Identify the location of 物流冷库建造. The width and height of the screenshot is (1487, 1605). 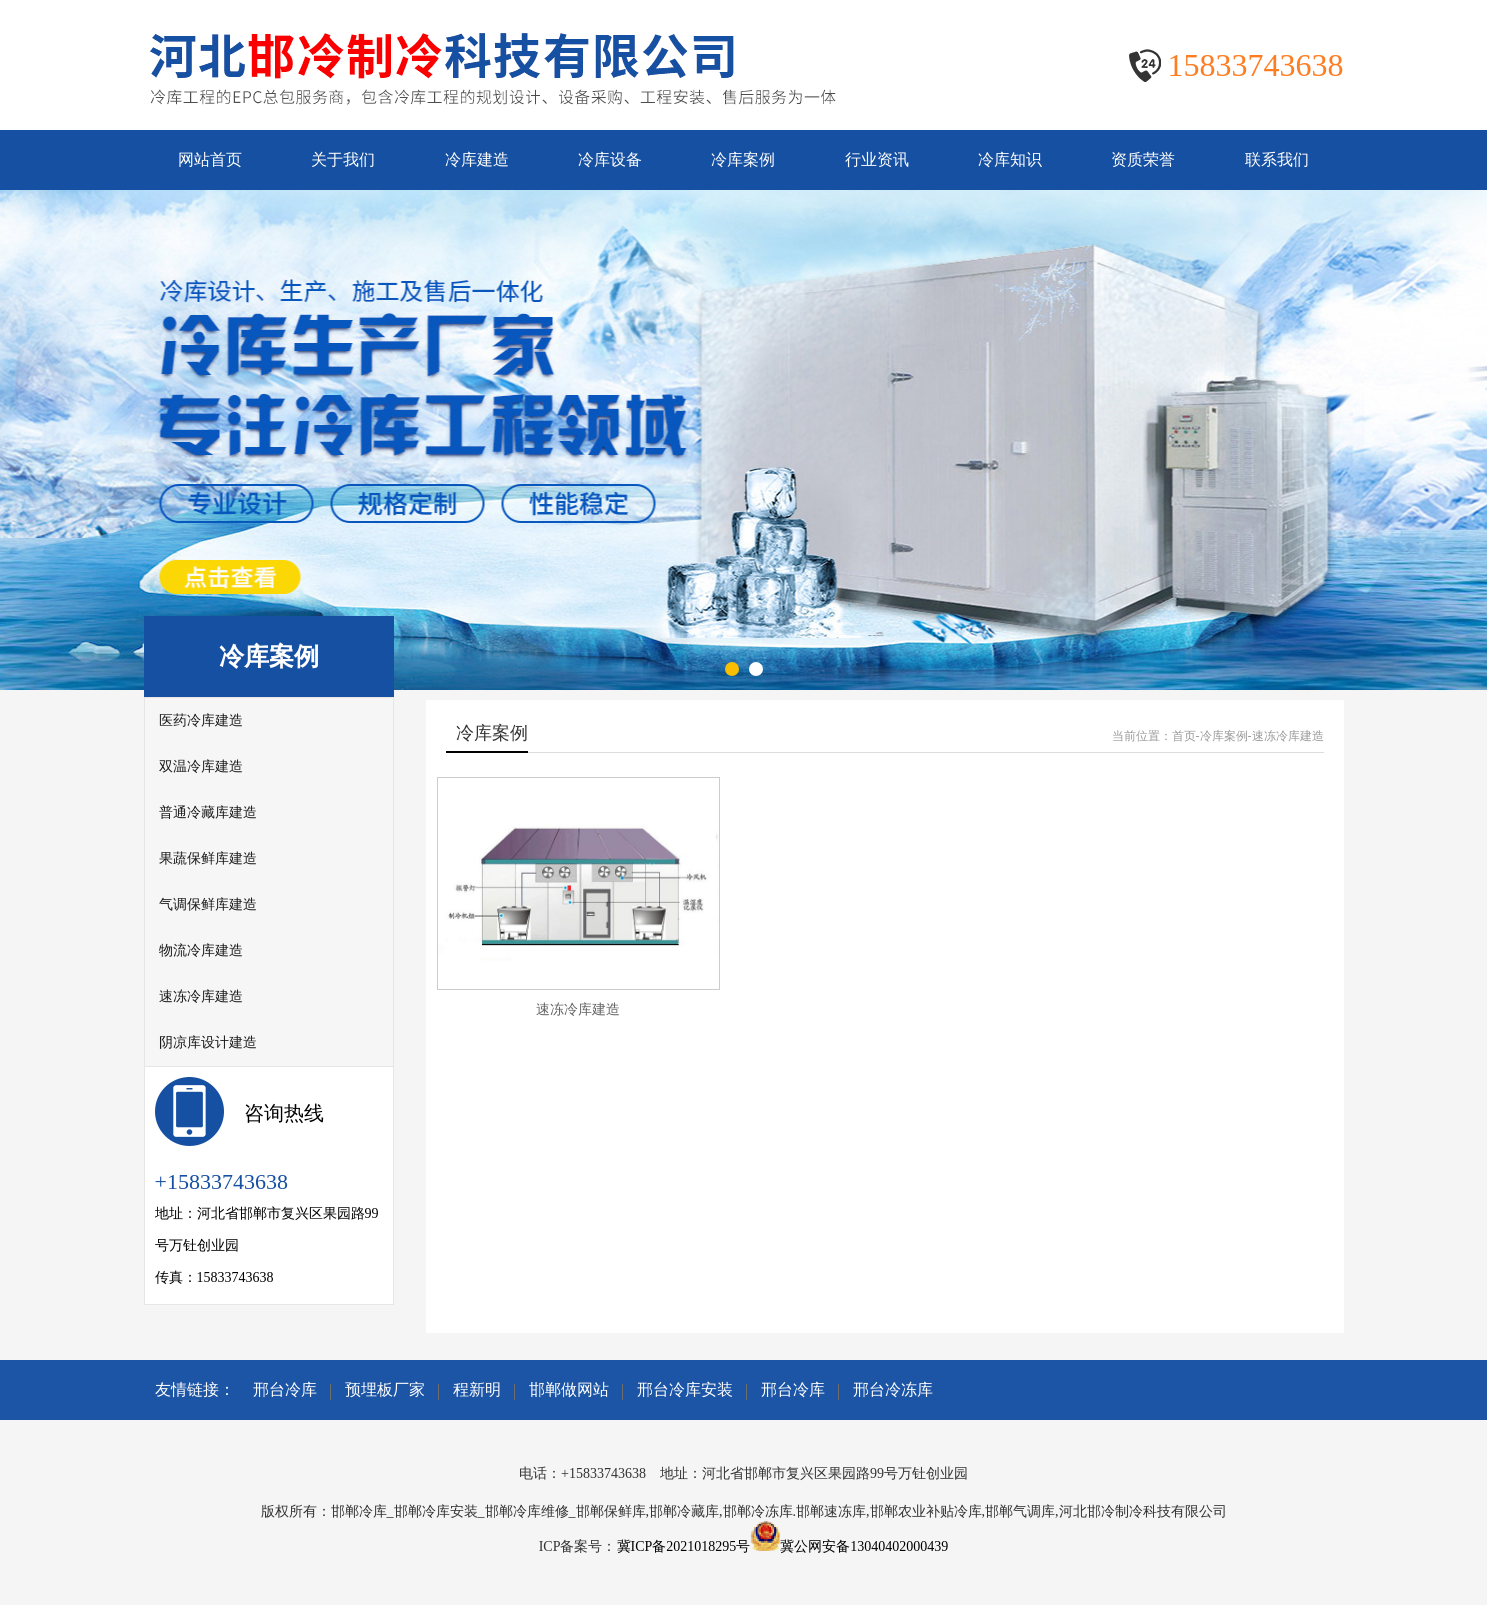
(201, 950).